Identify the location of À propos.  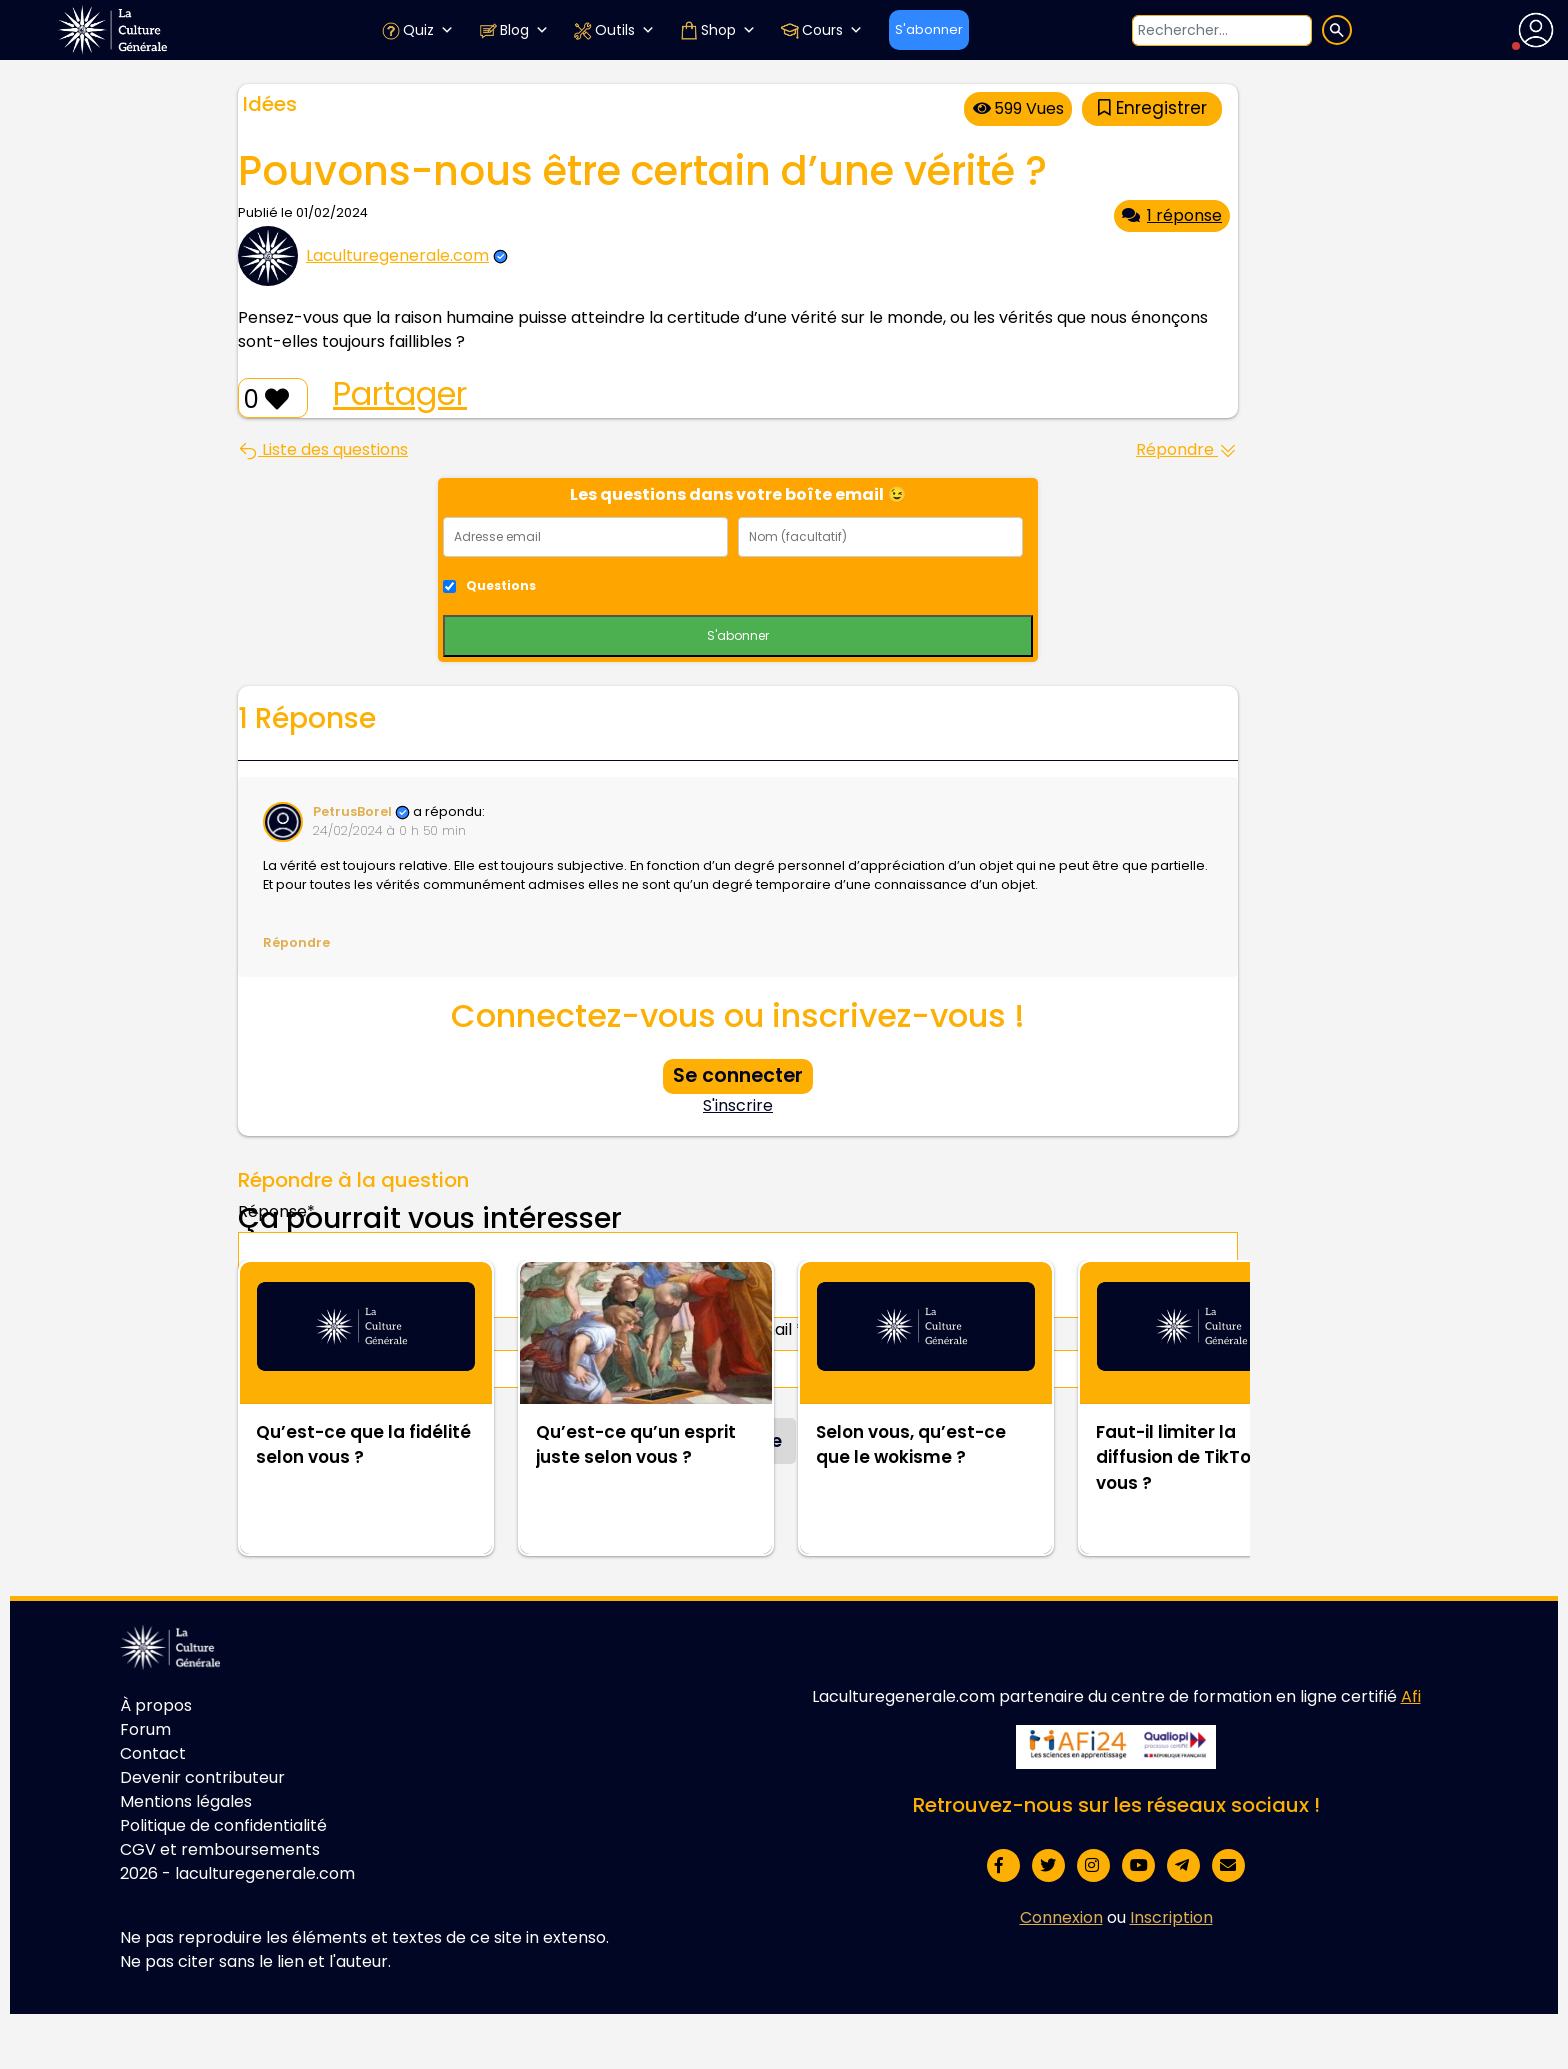
(156, 1705).